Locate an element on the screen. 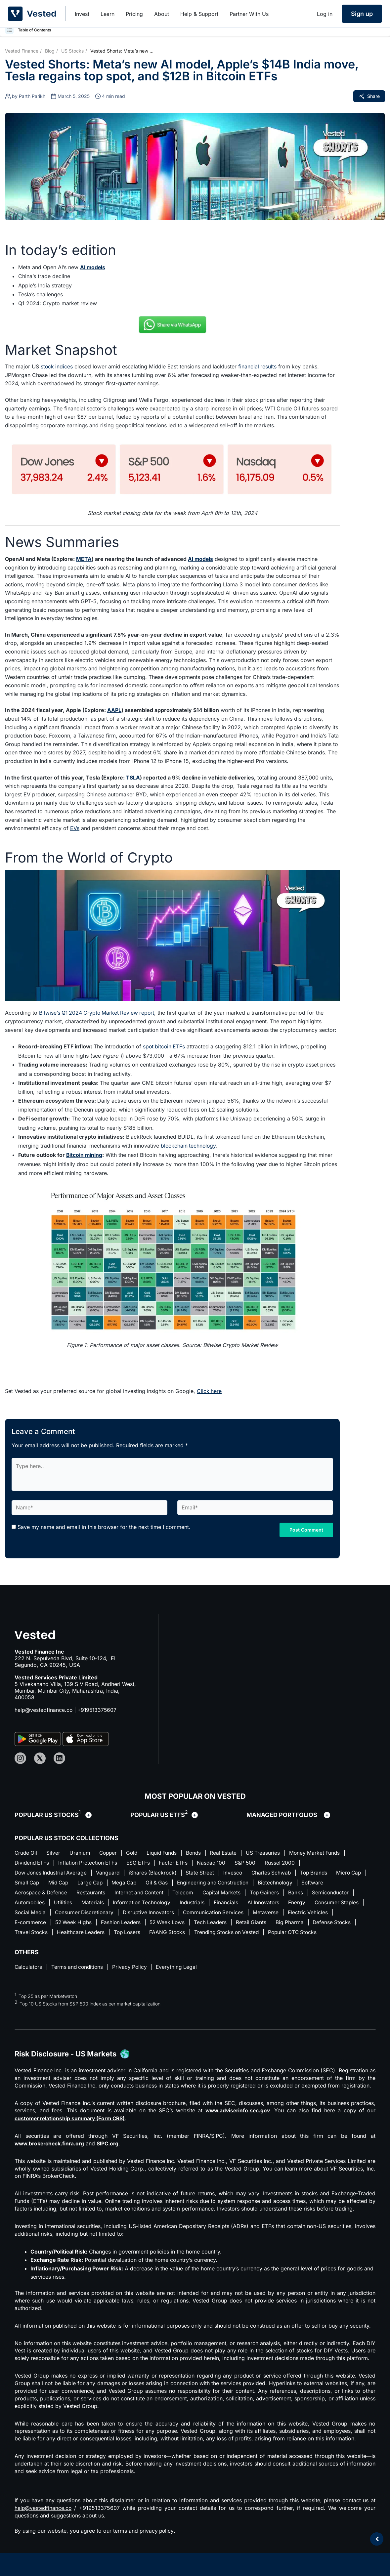  FAANG Stocks is located at coordinates (220, 1934).